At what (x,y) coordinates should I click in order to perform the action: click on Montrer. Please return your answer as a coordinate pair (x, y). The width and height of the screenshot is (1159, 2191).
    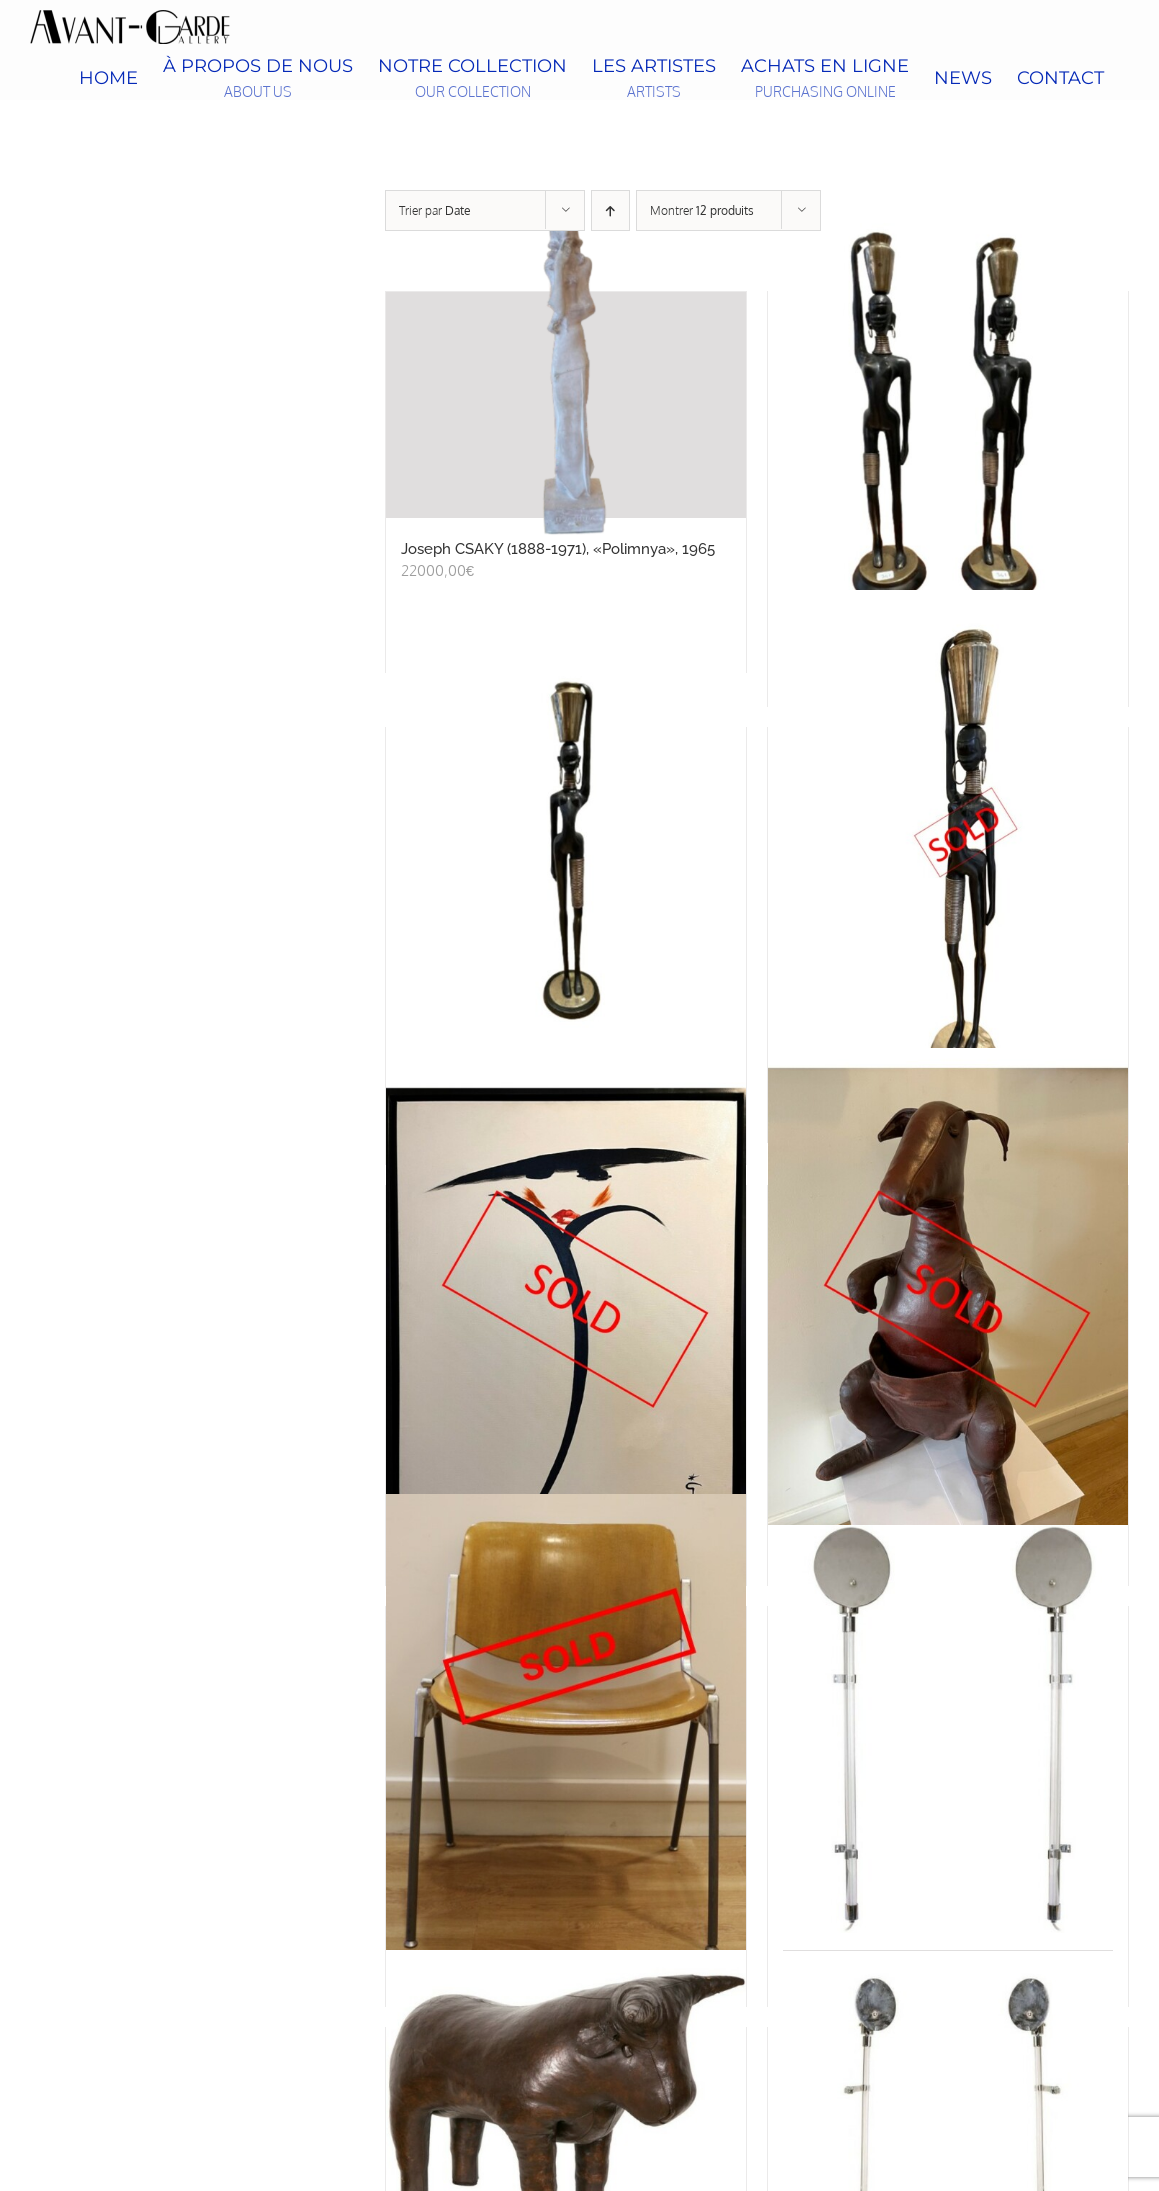
    Looking at the image, I should click on (702, 210).